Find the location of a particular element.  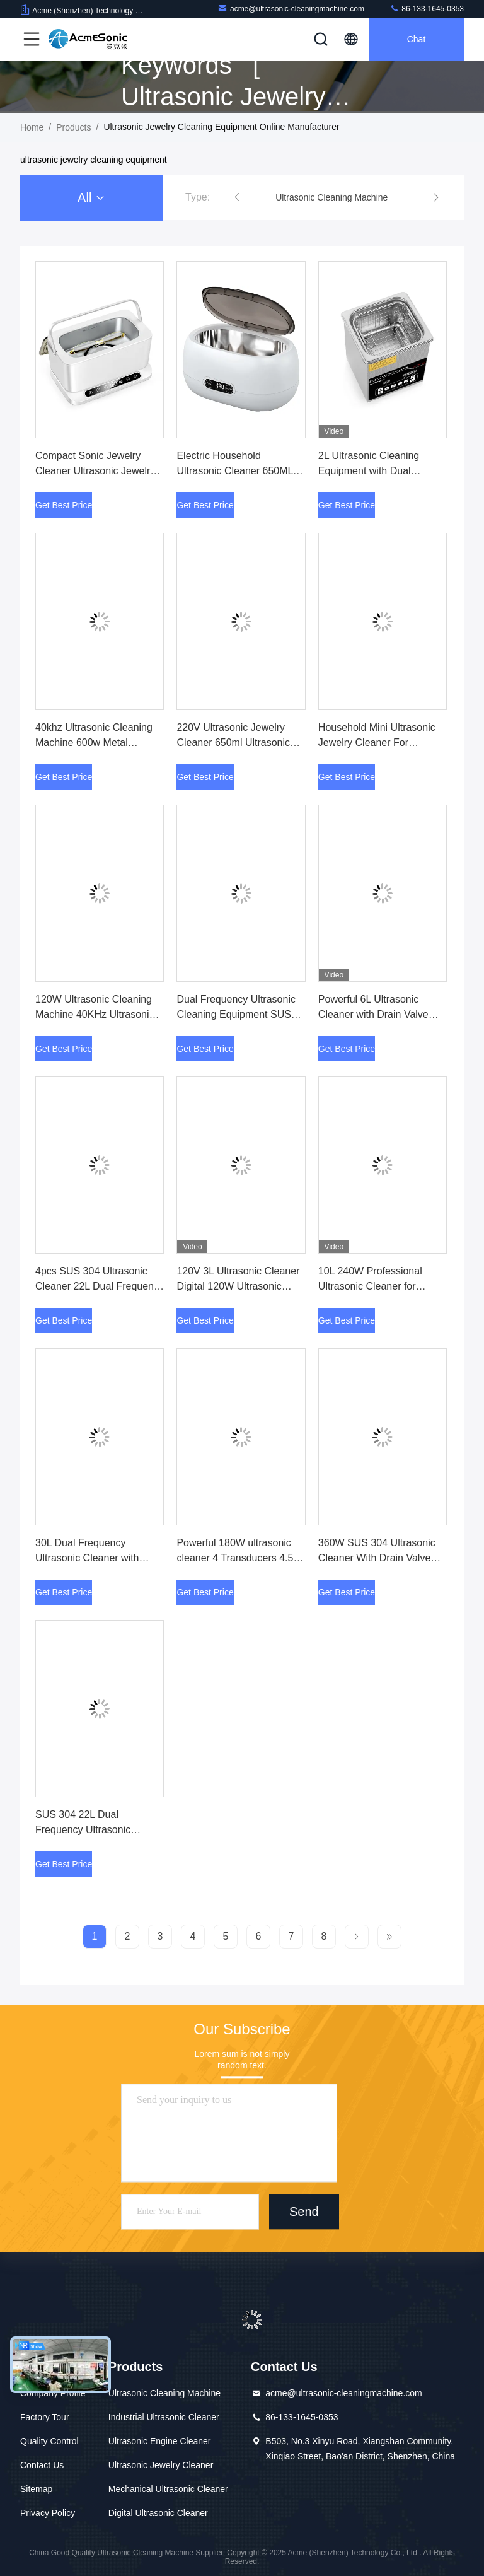

acme@ultrasonic-cleaningmachine.com is located at coordinates (290, 8).